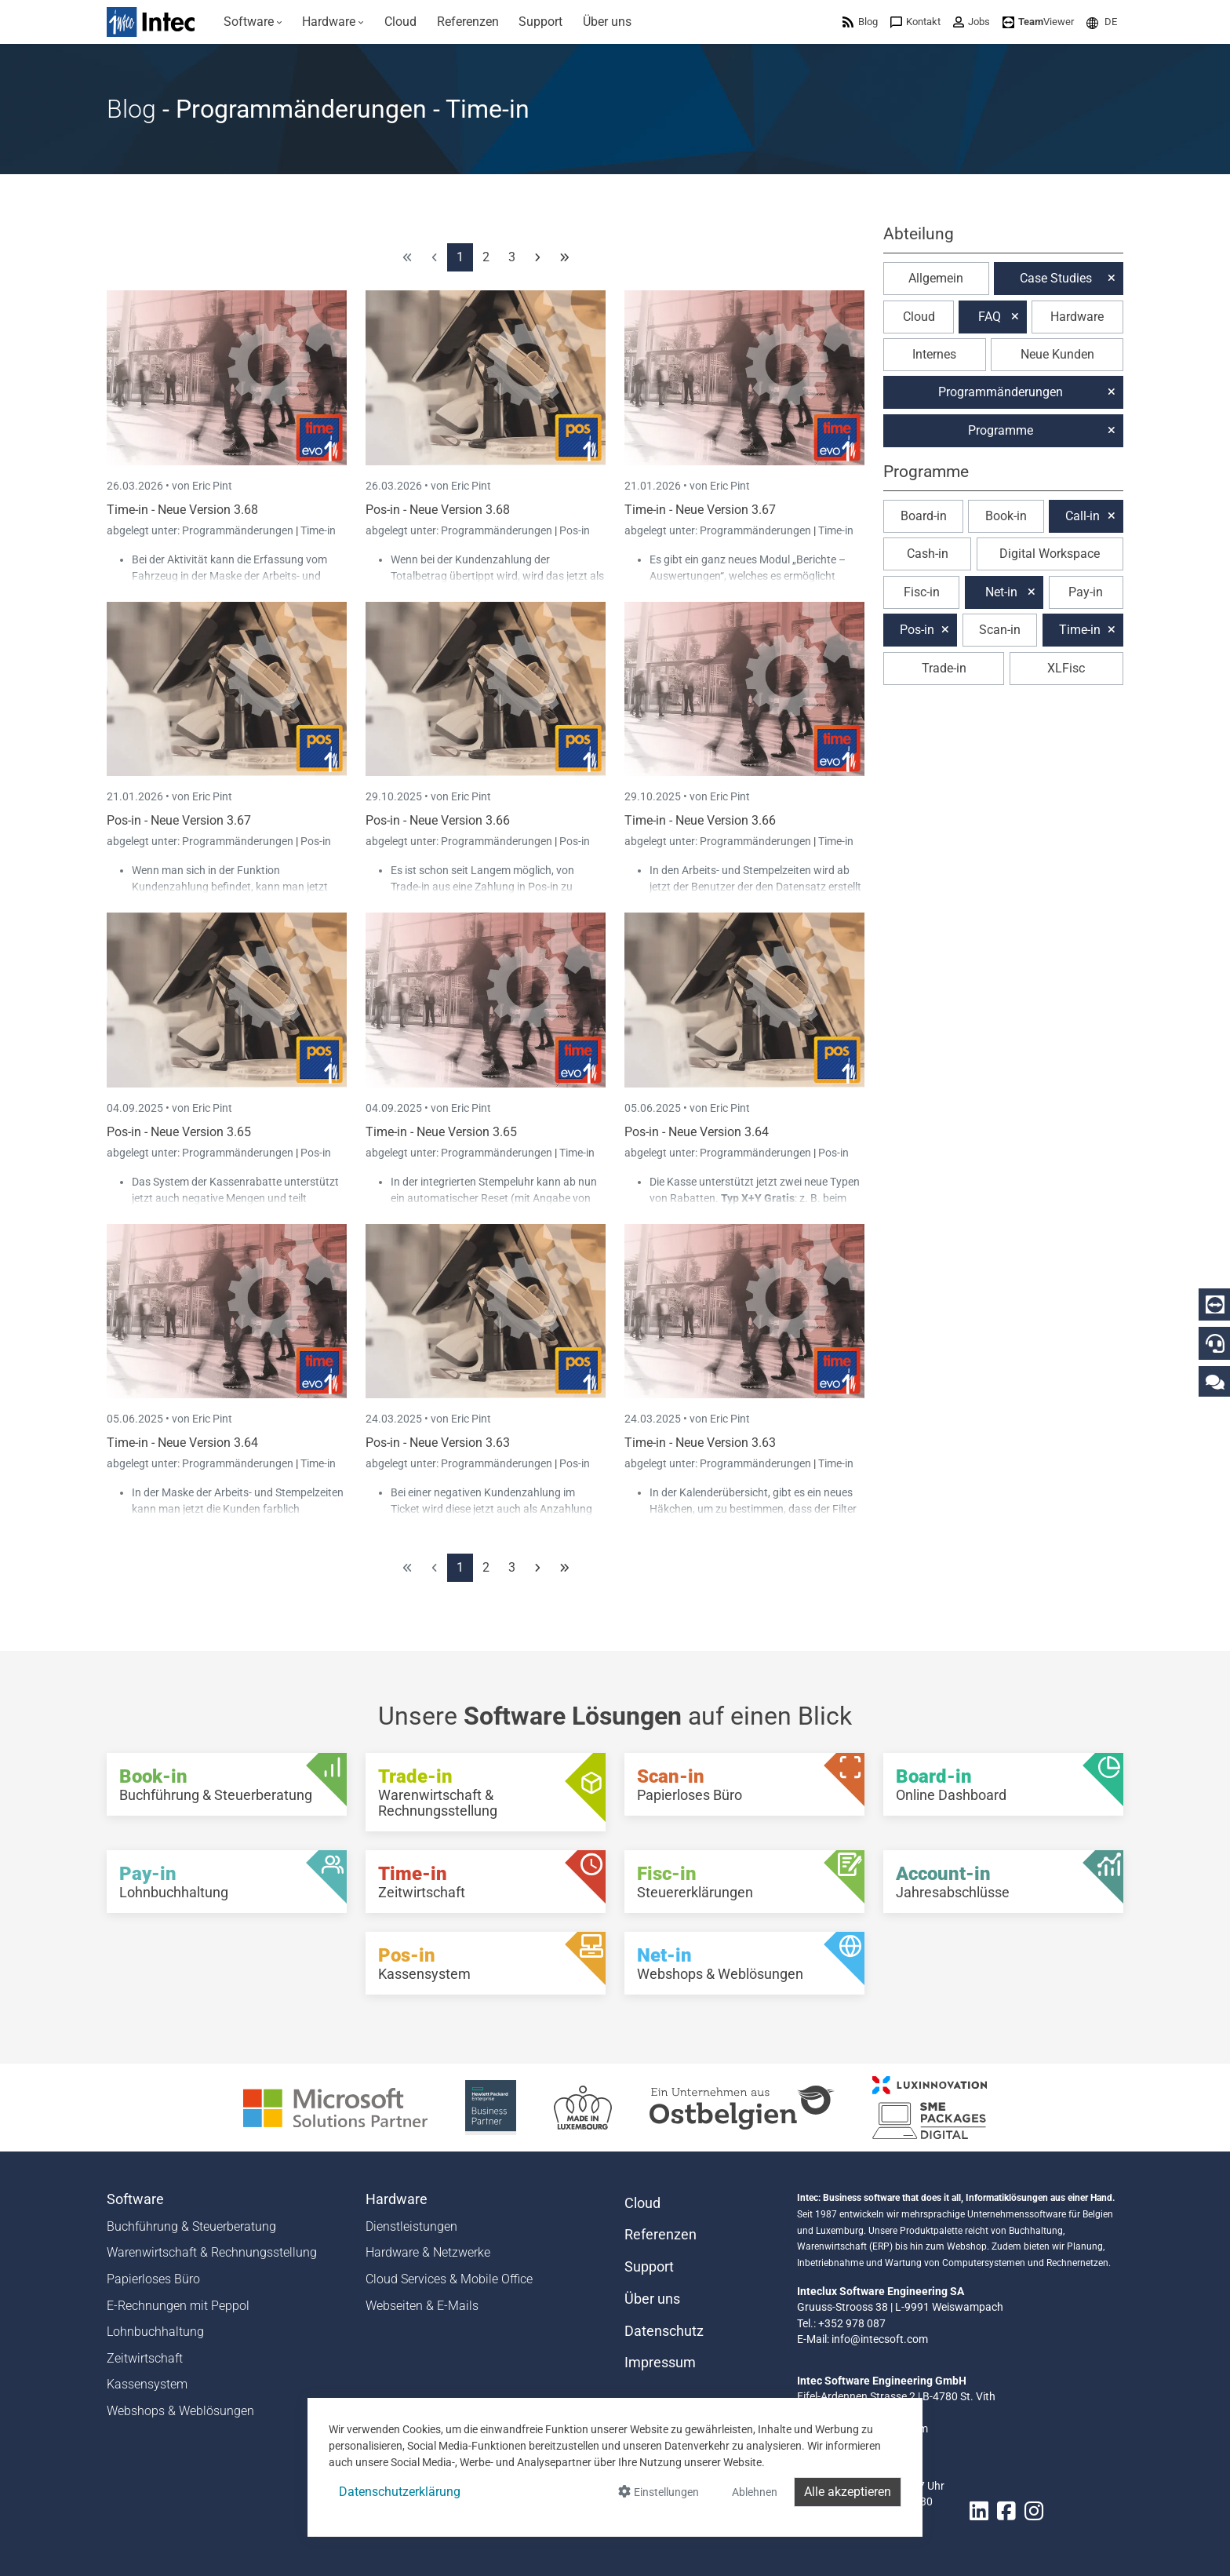  What do you see at coordinates (1085, 592) in the screenshot?
I see `Pay-in` at bounding box center [1085, 592].